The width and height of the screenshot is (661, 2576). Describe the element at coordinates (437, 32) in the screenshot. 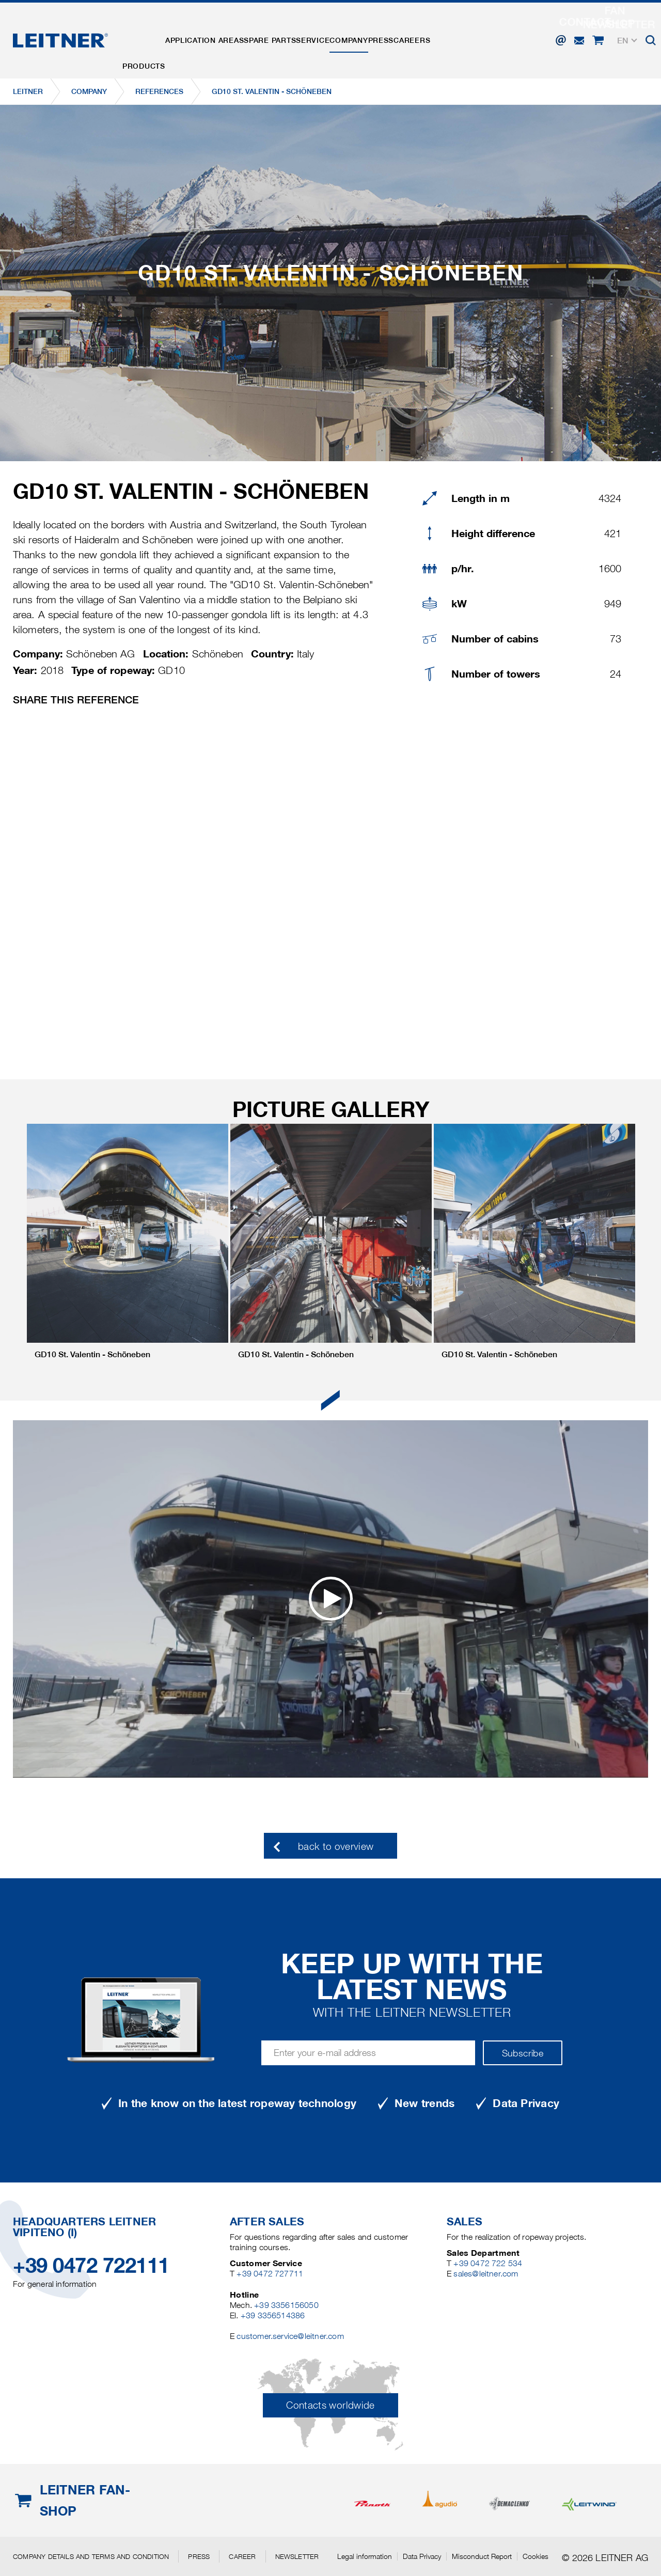

I see `Press` at that location.